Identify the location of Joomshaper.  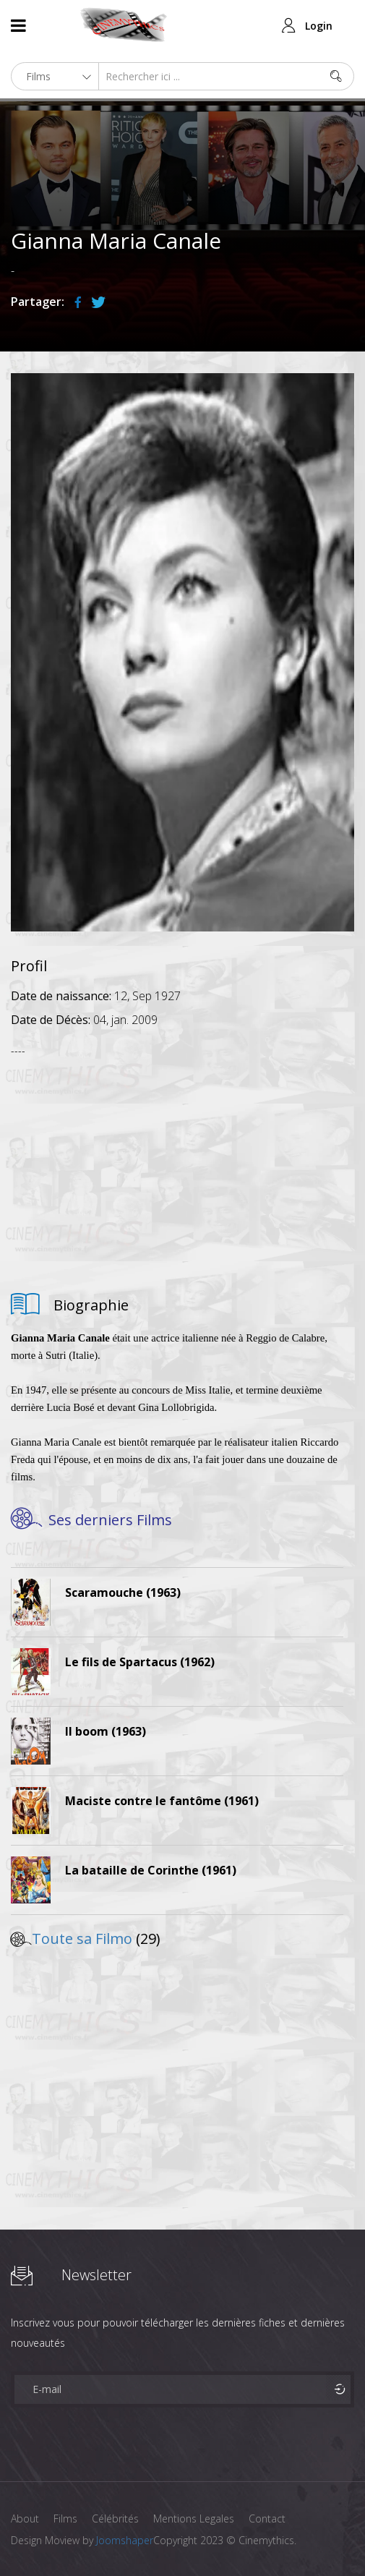
(124, 2540).